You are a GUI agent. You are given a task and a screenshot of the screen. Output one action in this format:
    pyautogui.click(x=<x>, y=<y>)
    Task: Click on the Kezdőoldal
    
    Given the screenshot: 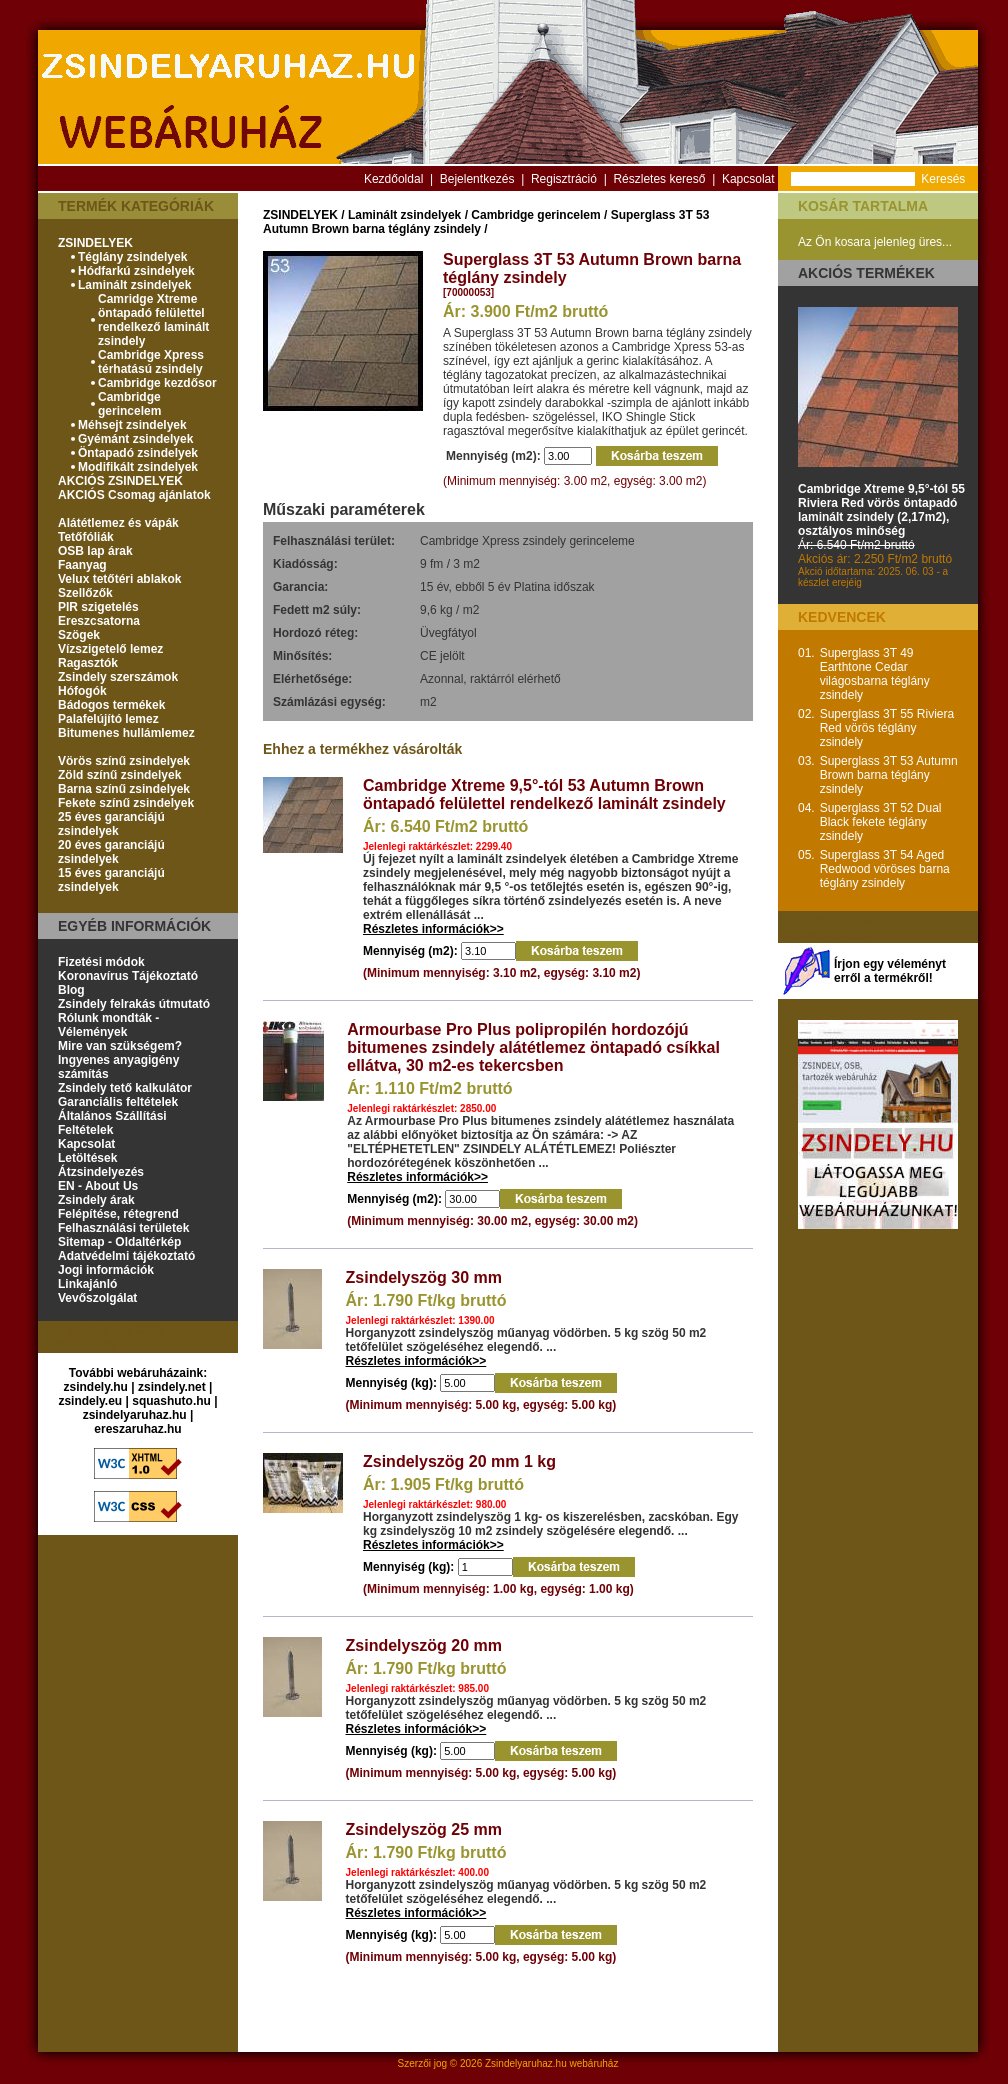 What is the action you would take?
    pyautogui.click(x=393, y=179)
    